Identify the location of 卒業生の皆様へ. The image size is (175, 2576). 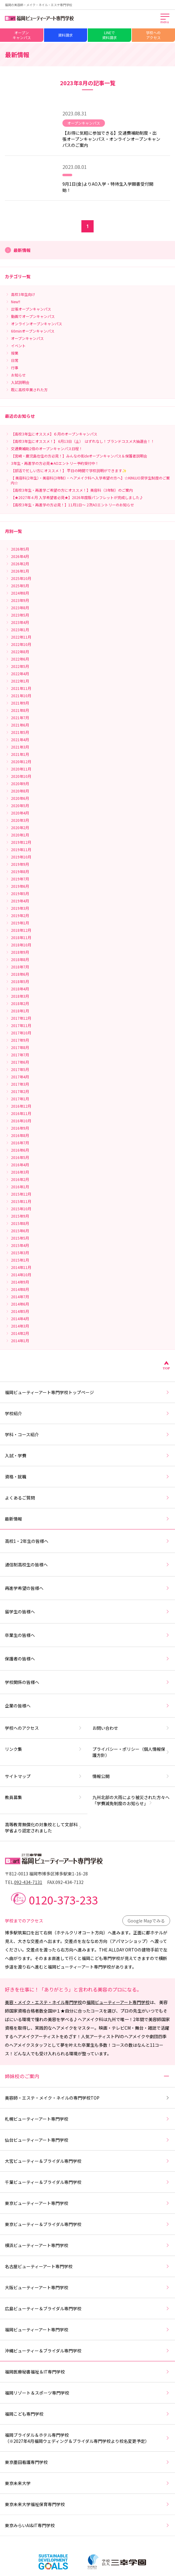
(87, 1635).